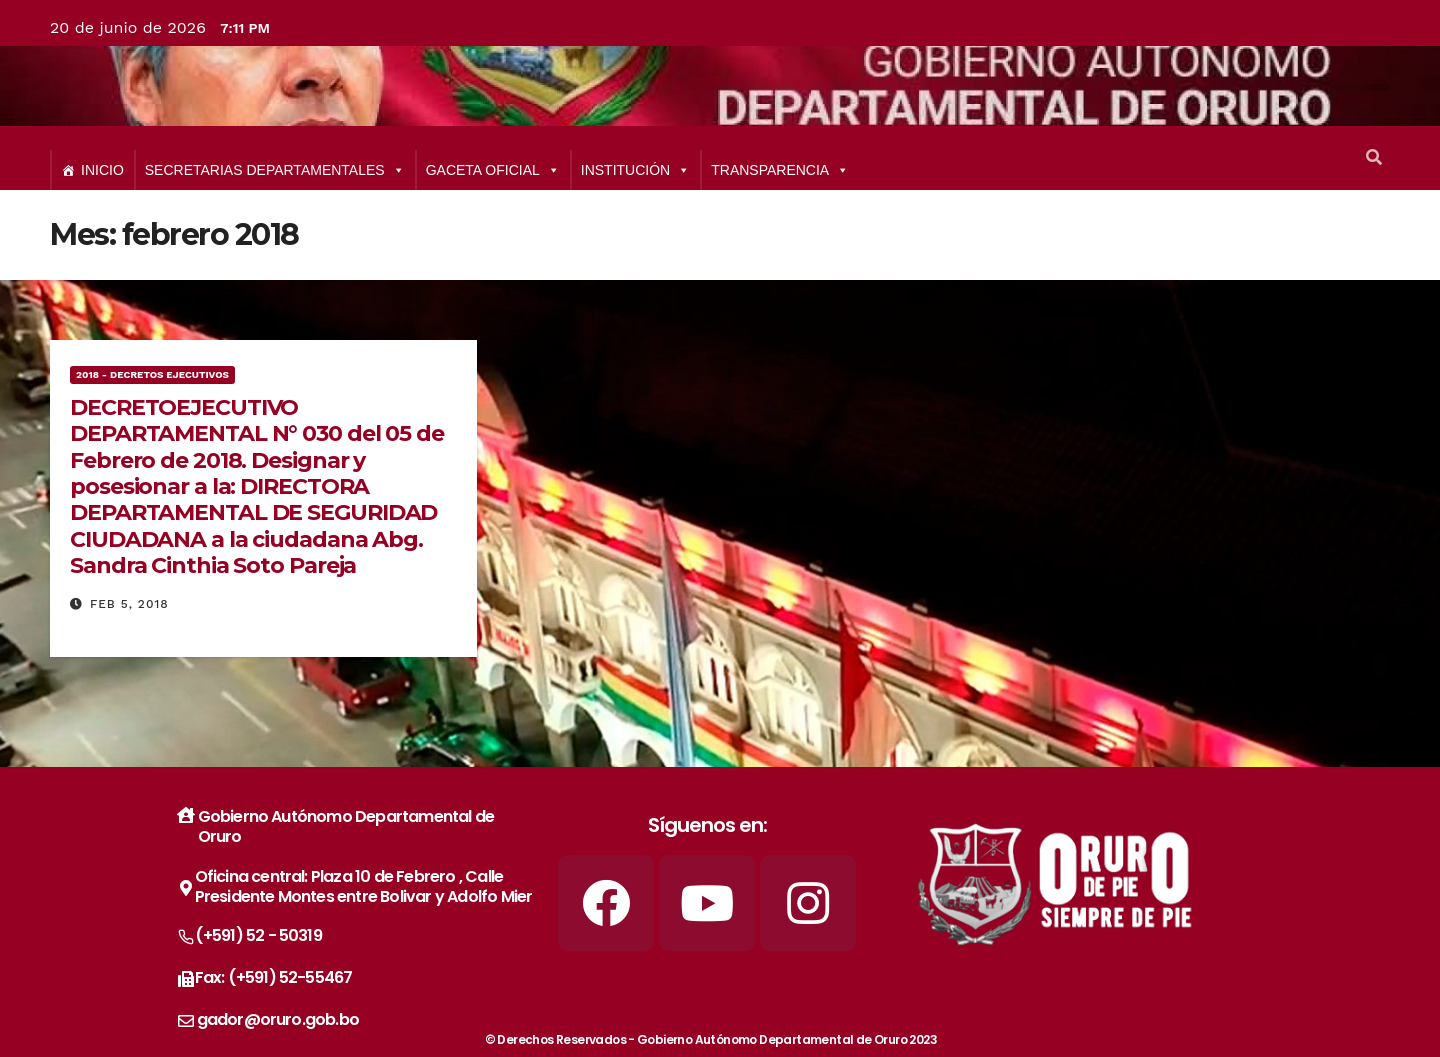  Describe the element at coordinates (102, 170) in the screenshot. I see `INICIO` at that location.